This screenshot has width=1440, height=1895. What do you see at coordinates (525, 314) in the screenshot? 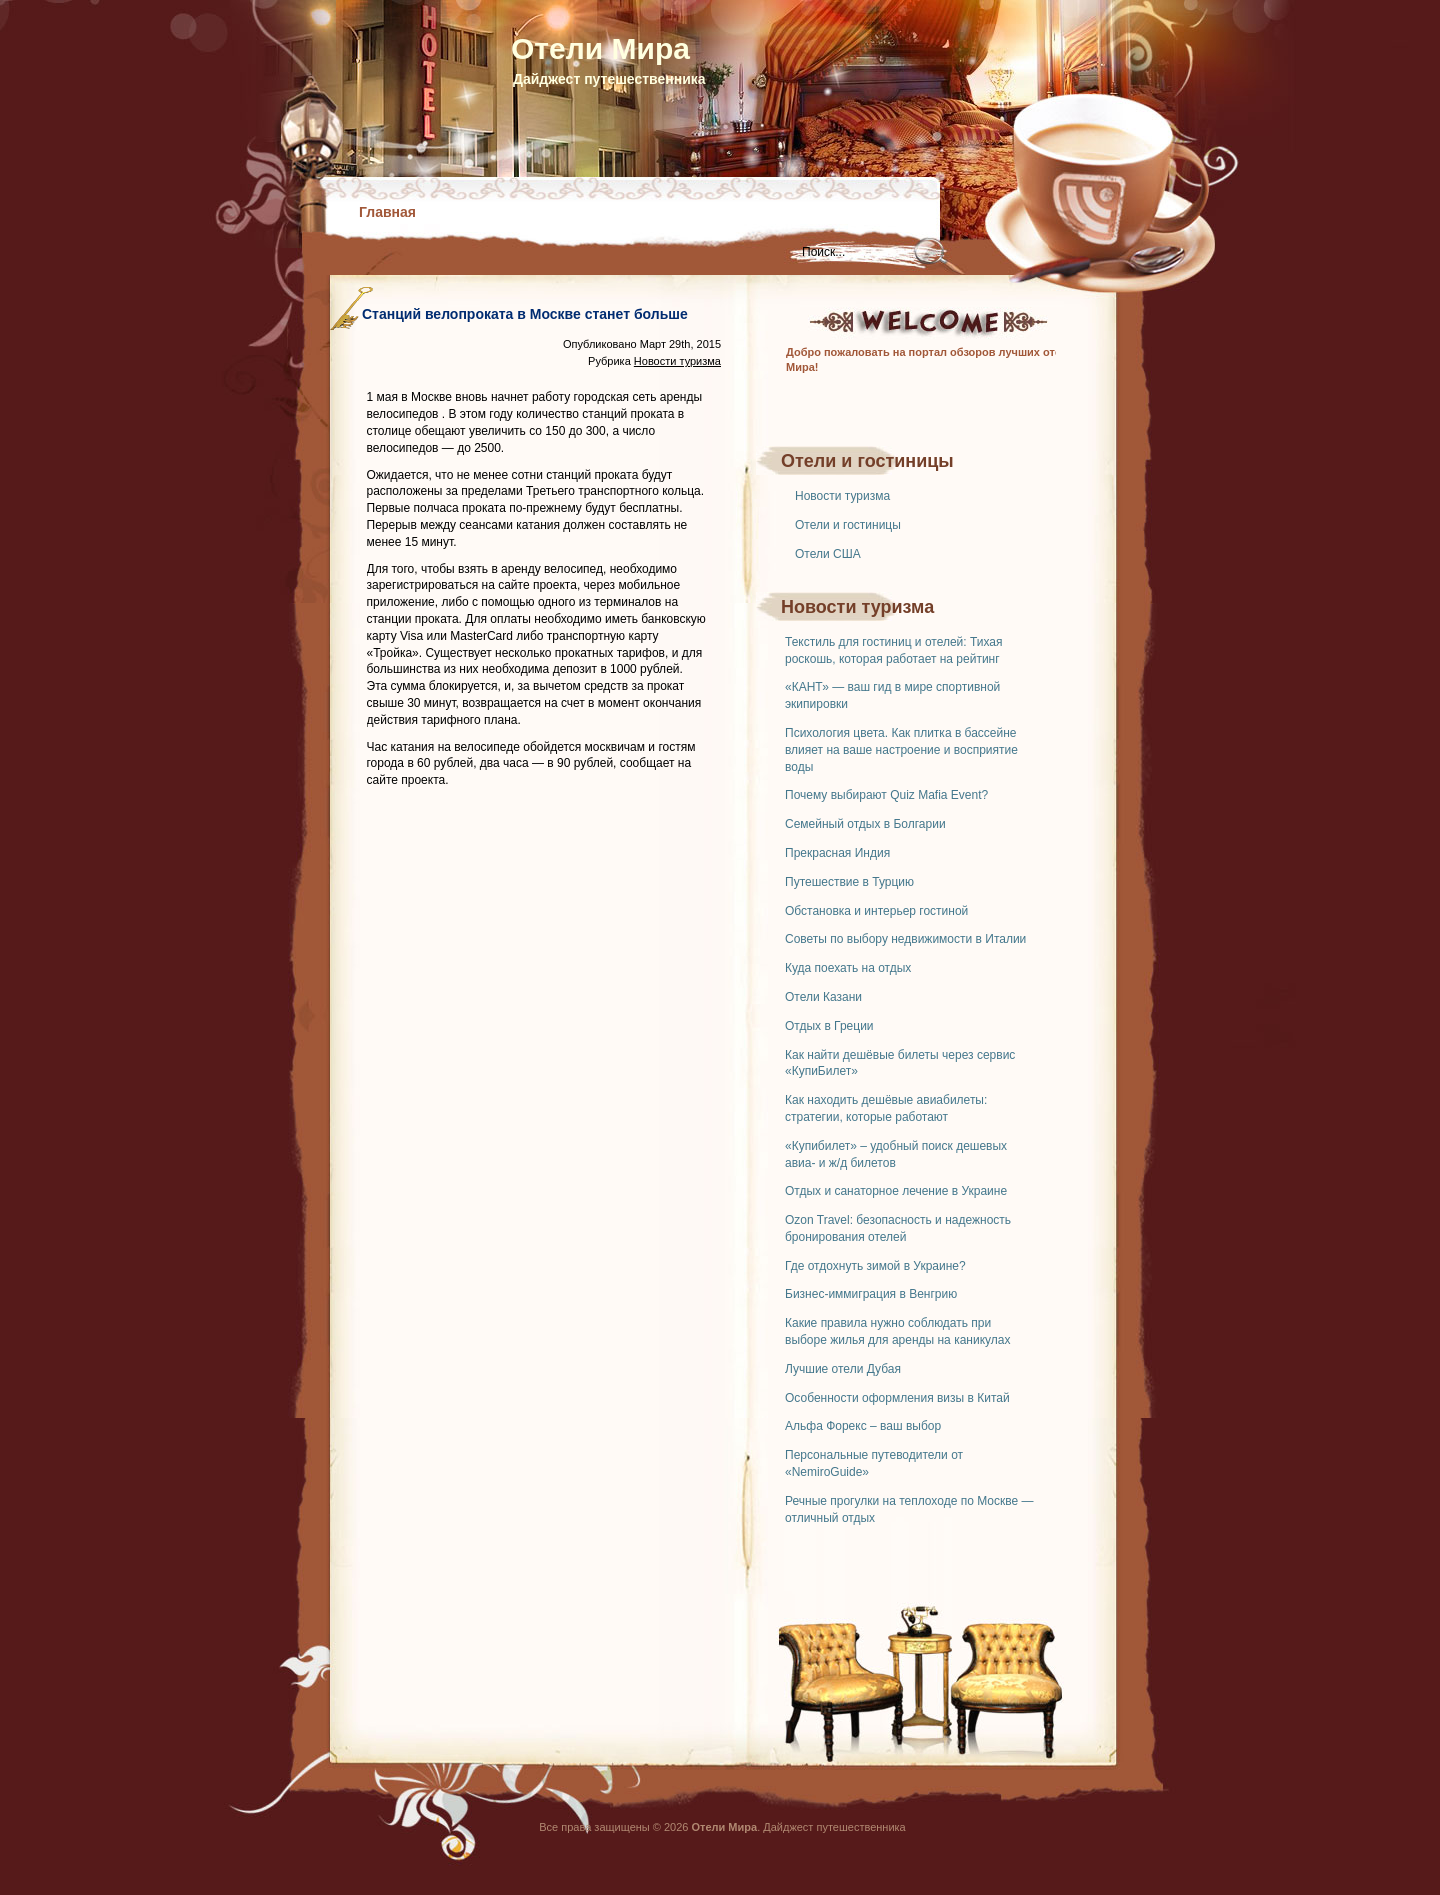
I see `Станций велопроката в Москве станет больше` at bounding box center [525, 314].